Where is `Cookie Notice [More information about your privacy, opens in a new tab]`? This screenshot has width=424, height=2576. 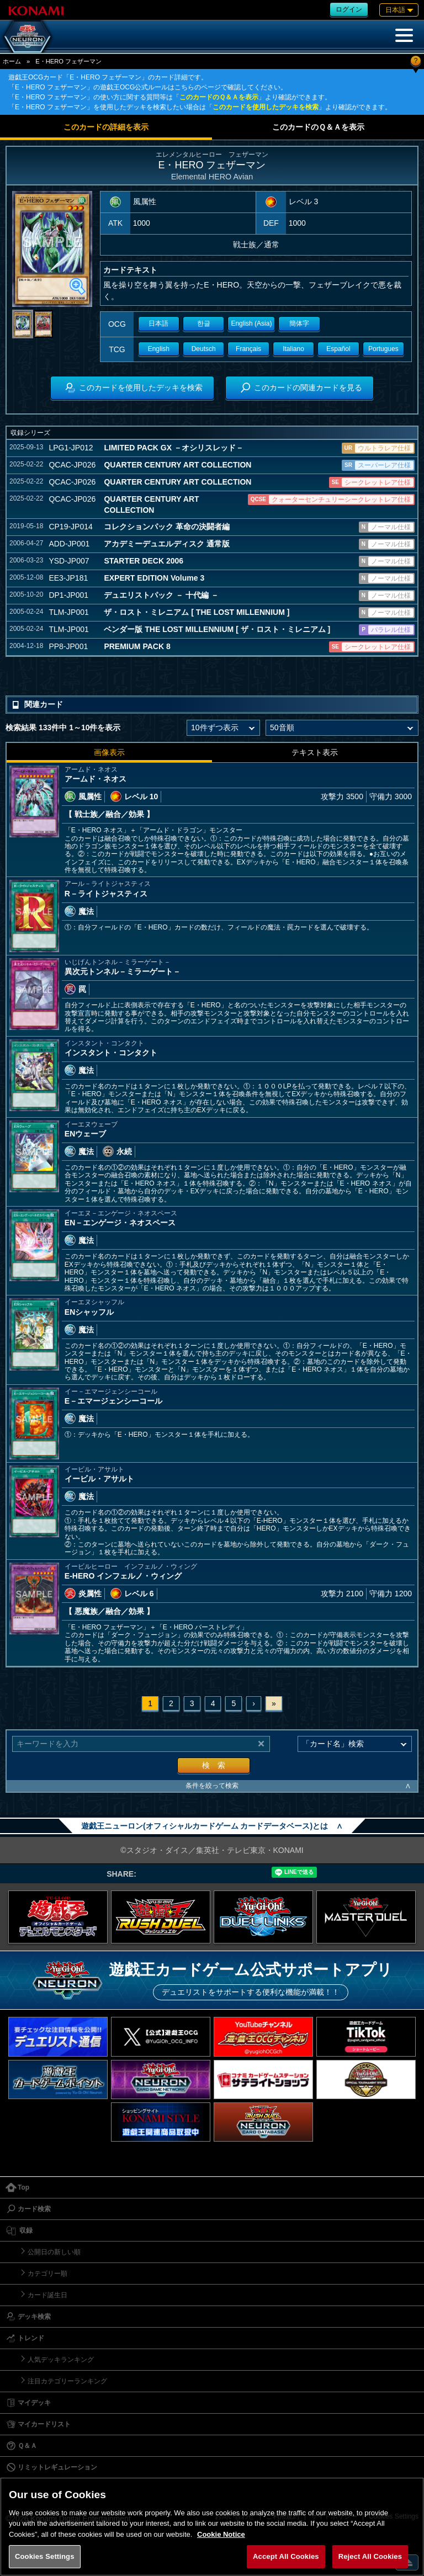 Cookie Notice [More information about your privacy, opens in a new tab] is located at coordinates (221, 2534).